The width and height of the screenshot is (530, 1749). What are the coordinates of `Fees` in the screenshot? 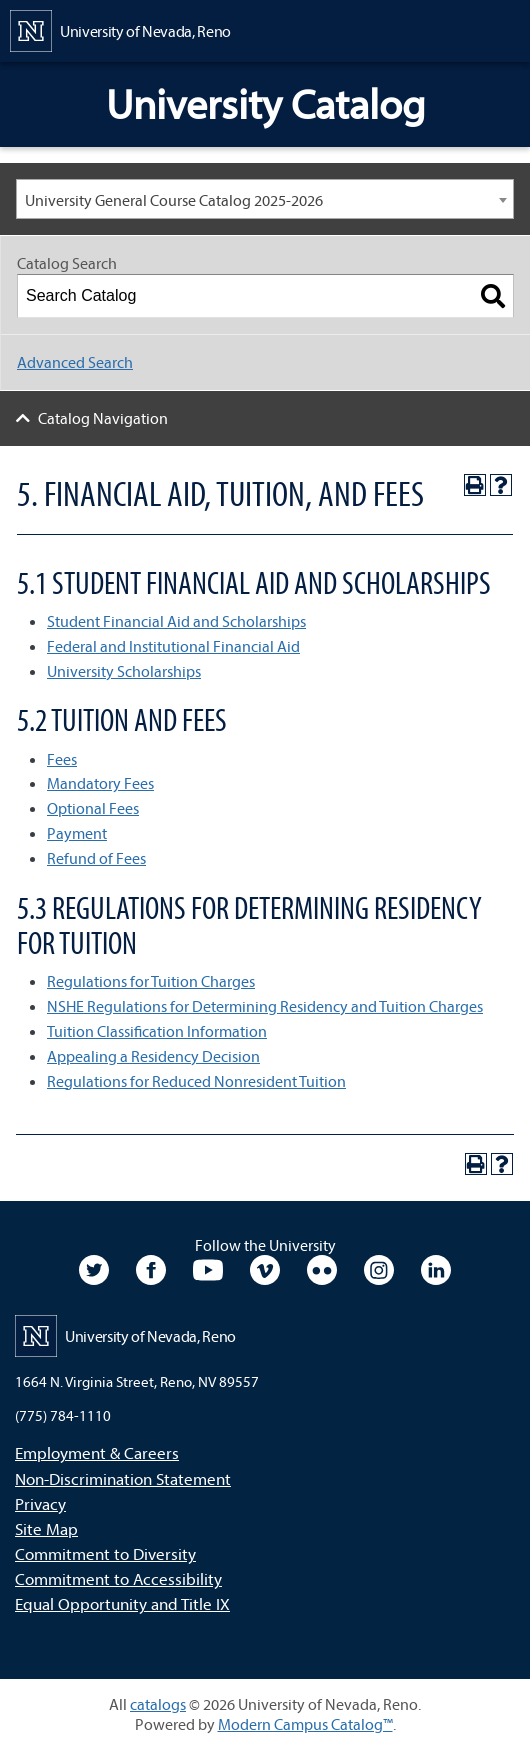 It's located at (62, 759).